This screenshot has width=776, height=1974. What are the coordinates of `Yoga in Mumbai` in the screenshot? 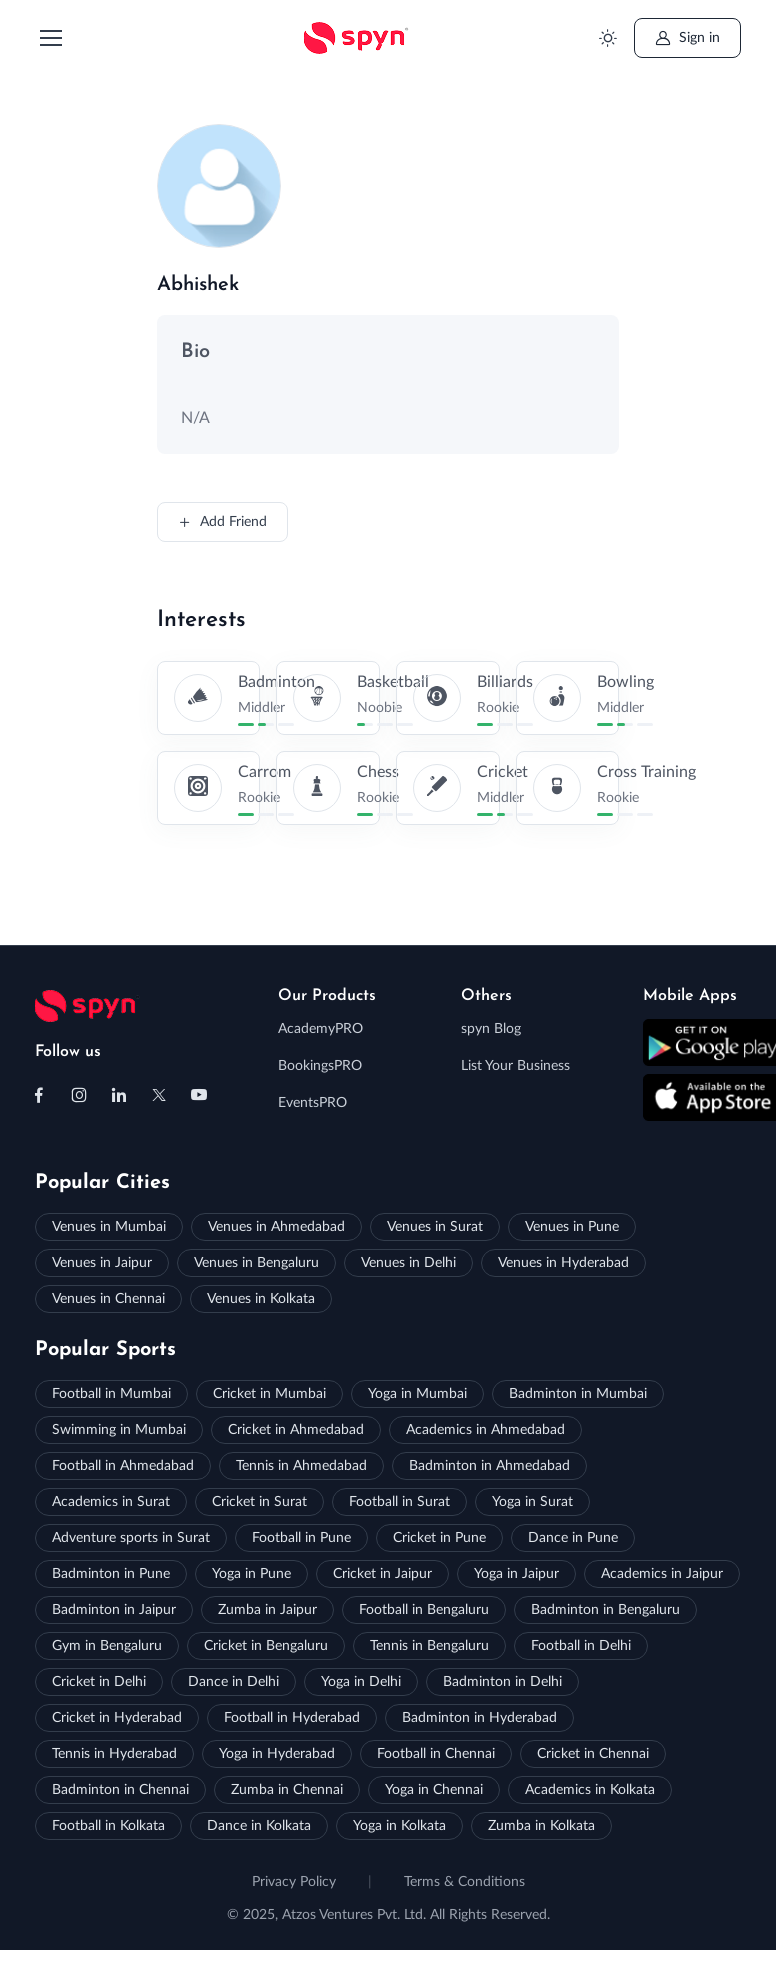 It's located at (417, 1394).